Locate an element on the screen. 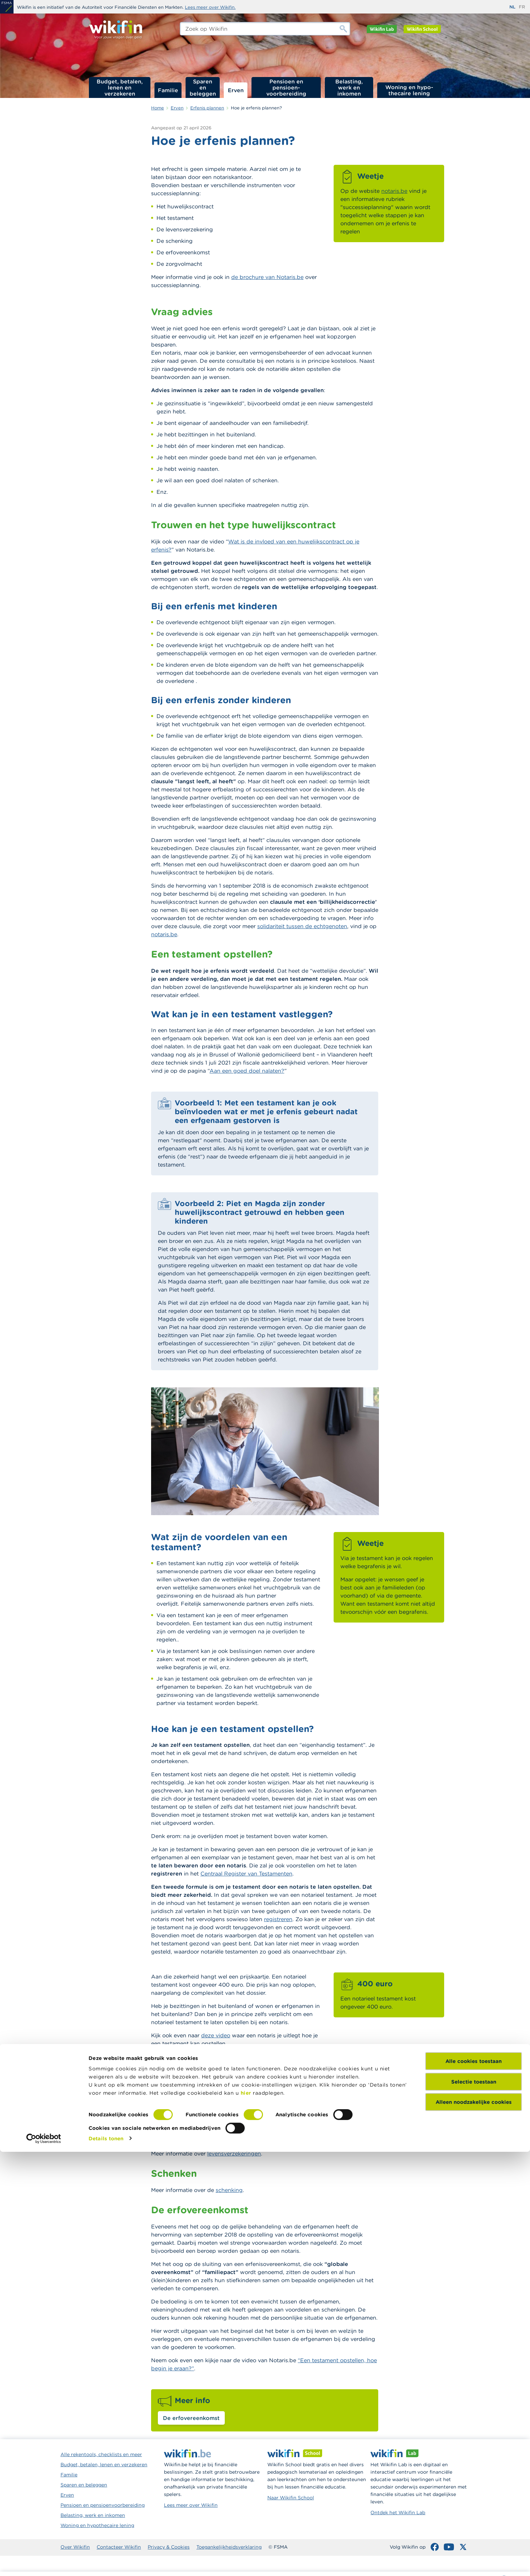  Selectie toestaan is located at coordinates (473, 2506).